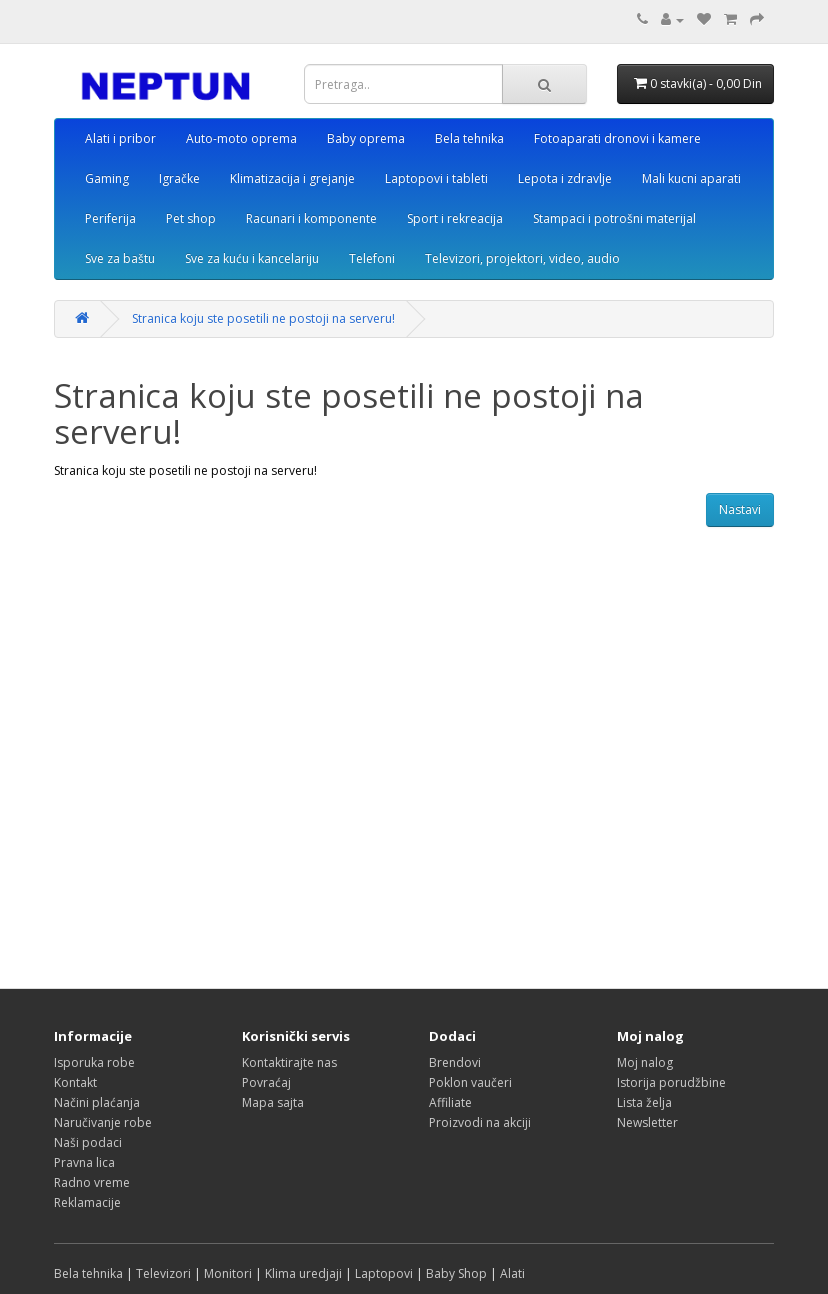  What do you see at coordinates (740, 509) in the screenshot?
I see `Nastavi` at bounding box center [740, 509].